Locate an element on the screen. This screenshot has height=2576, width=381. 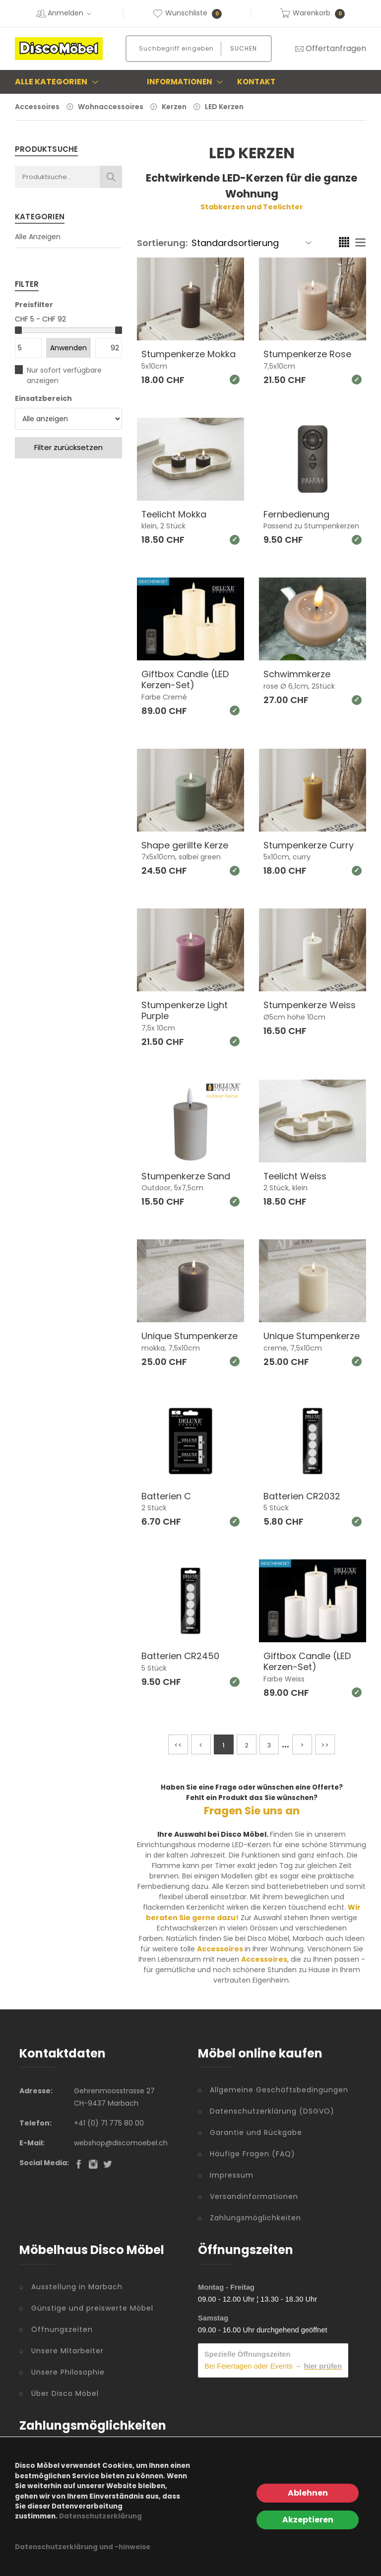
Impressum is located at coordinates (232, 2175).